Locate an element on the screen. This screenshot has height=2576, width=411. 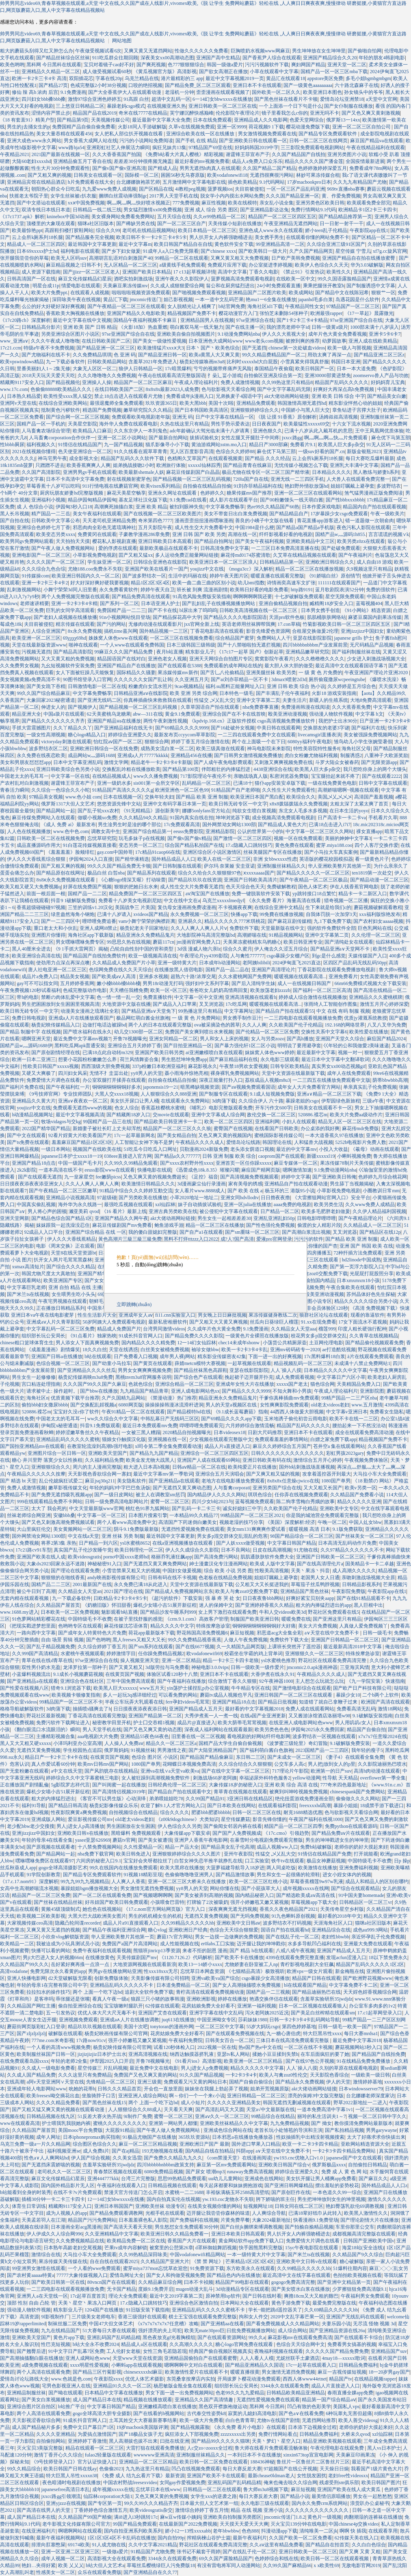
ysl水蜜桃色推荐 is located at coordinates (278, 1660).